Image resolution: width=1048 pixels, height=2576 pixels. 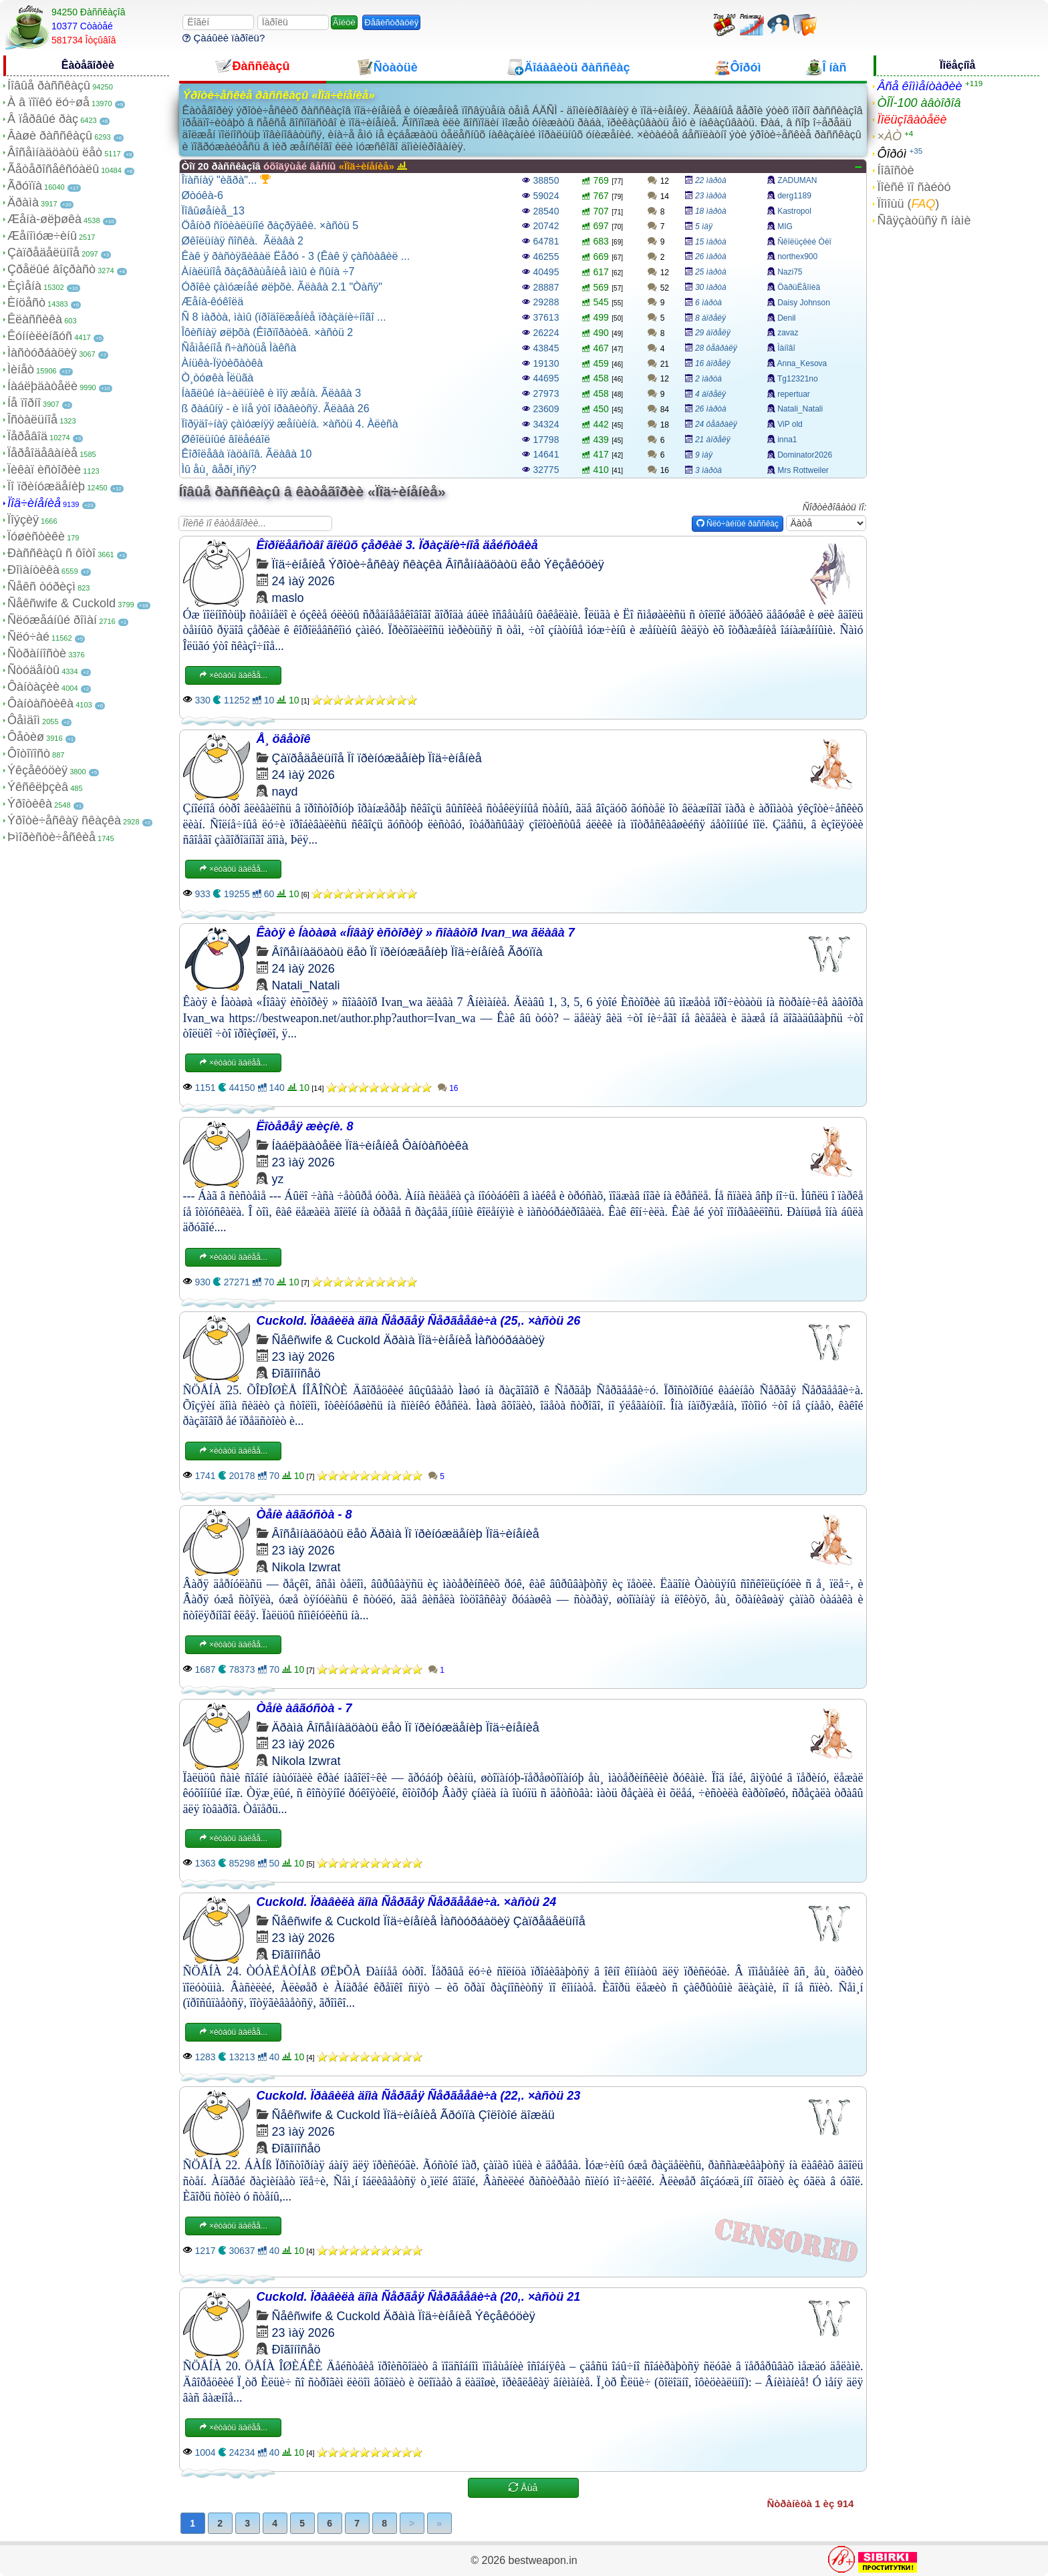 I want to click on Íîâûå ðàññêàçû, so click(x=48, y=85).